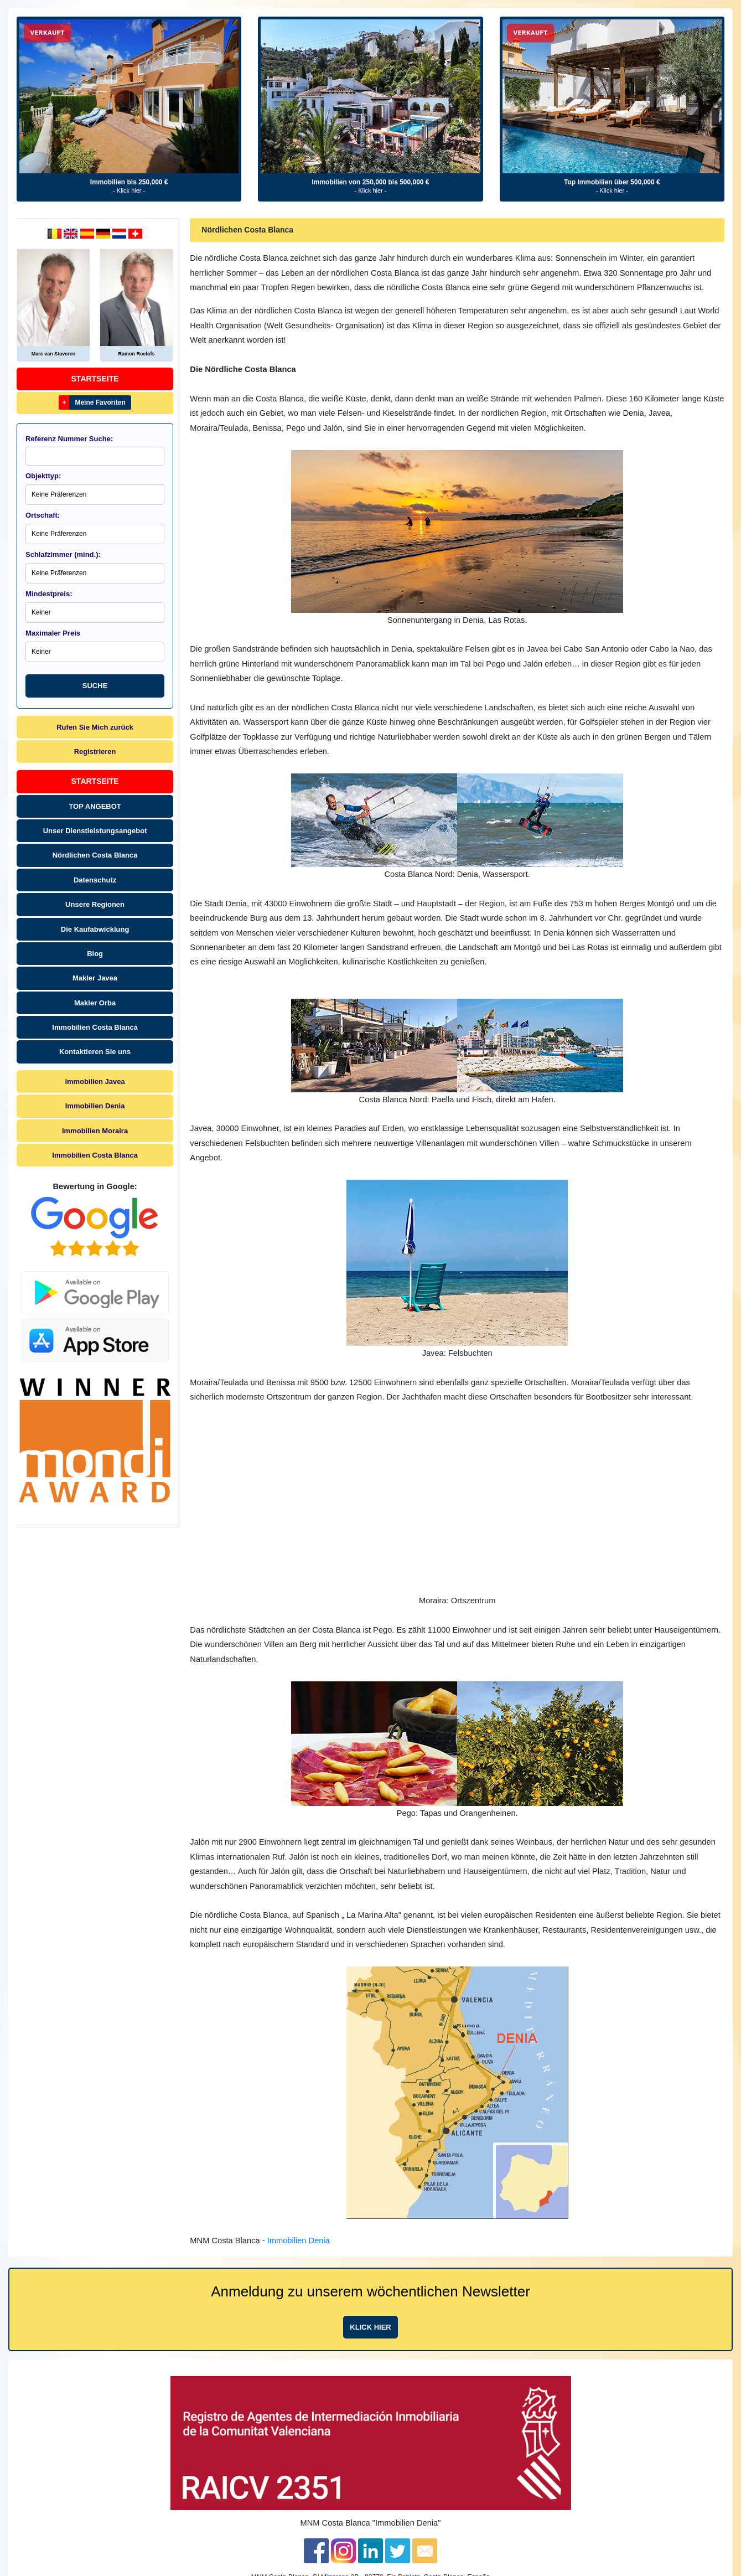  I want to click on Mindestpreis:, so click(48, 594).